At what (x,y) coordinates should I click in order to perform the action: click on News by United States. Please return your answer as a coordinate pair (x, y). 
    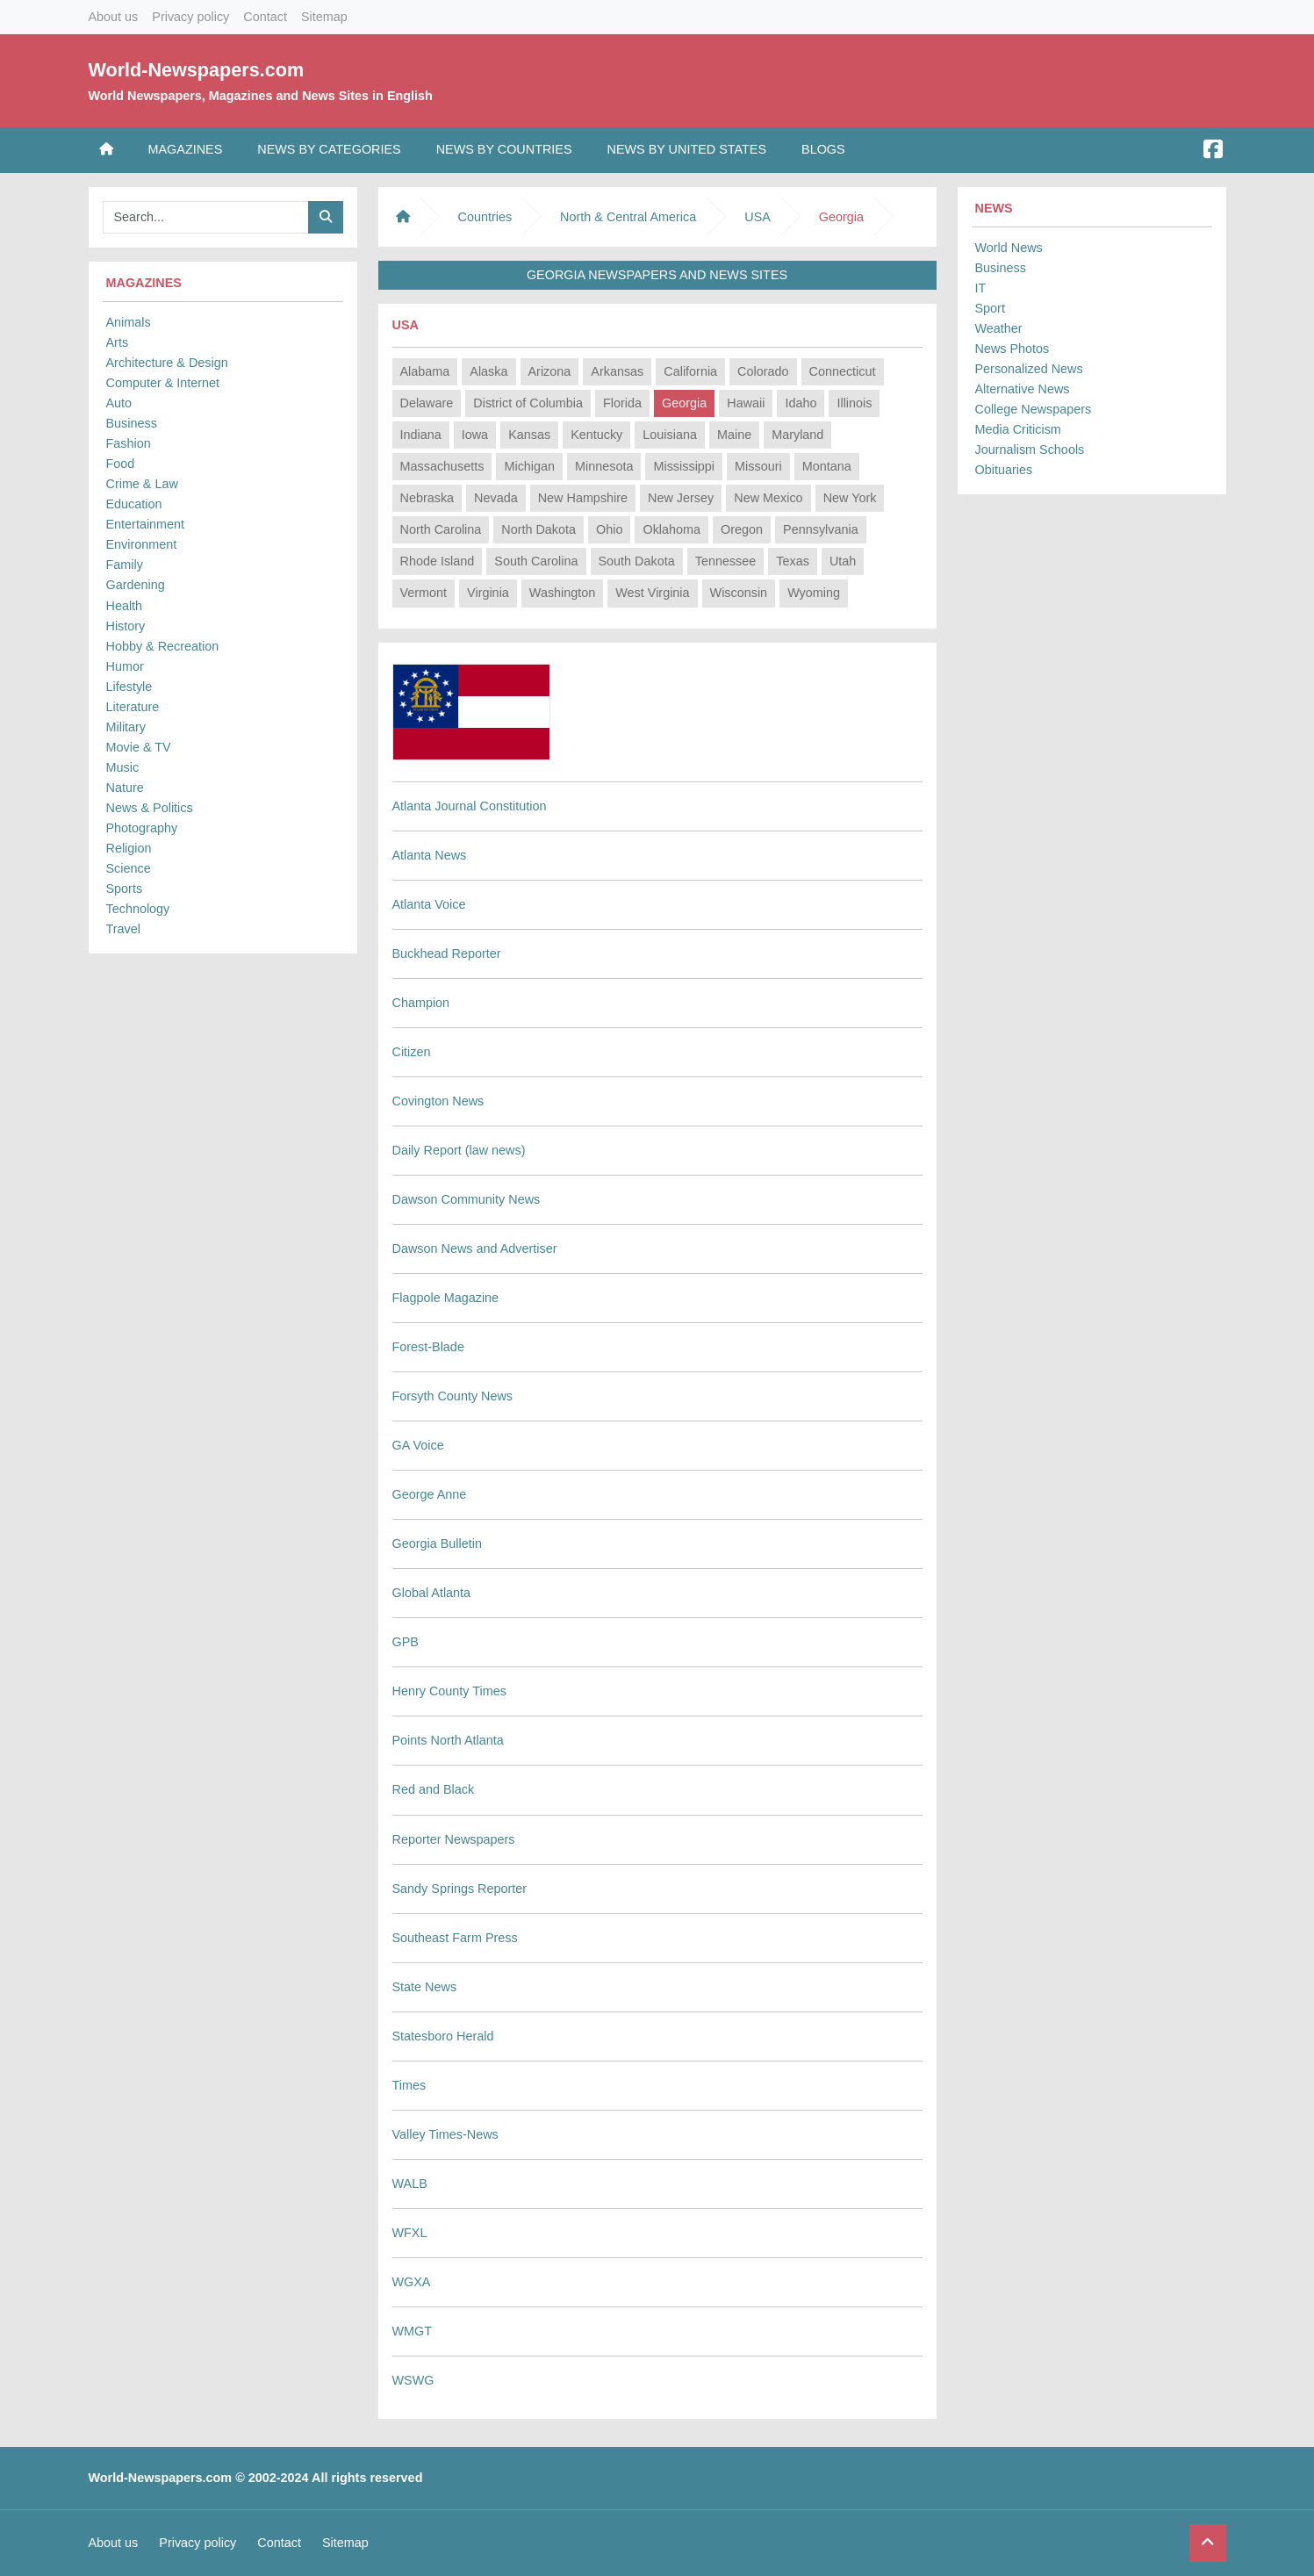
    Looking at the image, I should click on (687, 149).